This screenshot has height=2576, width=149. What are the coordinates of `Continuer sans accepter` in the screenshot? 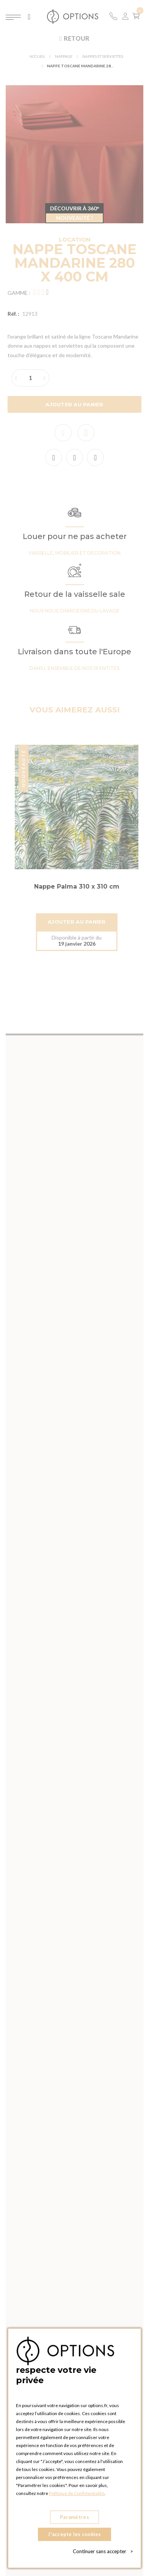 It's located at (103, 2551).